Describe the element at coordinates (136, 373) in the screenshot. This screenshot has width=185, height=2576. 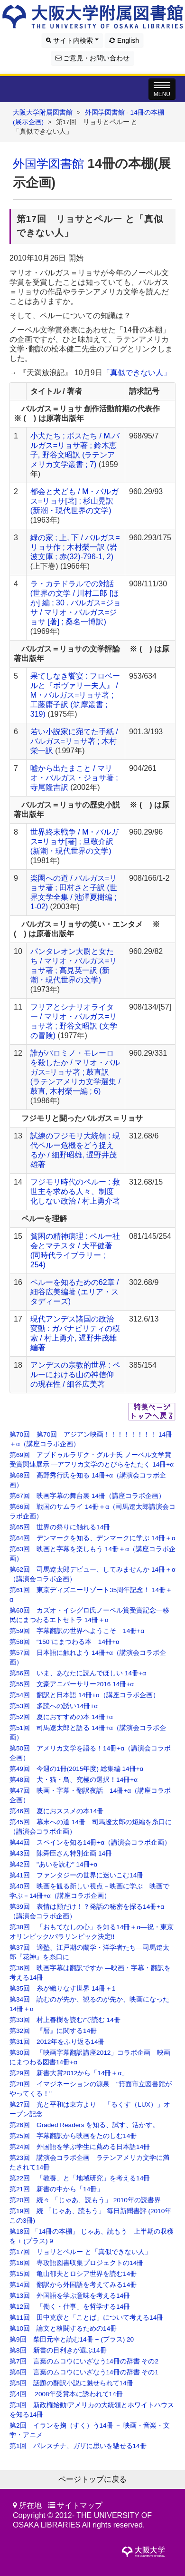
I see `「真似できない人」` at that location.